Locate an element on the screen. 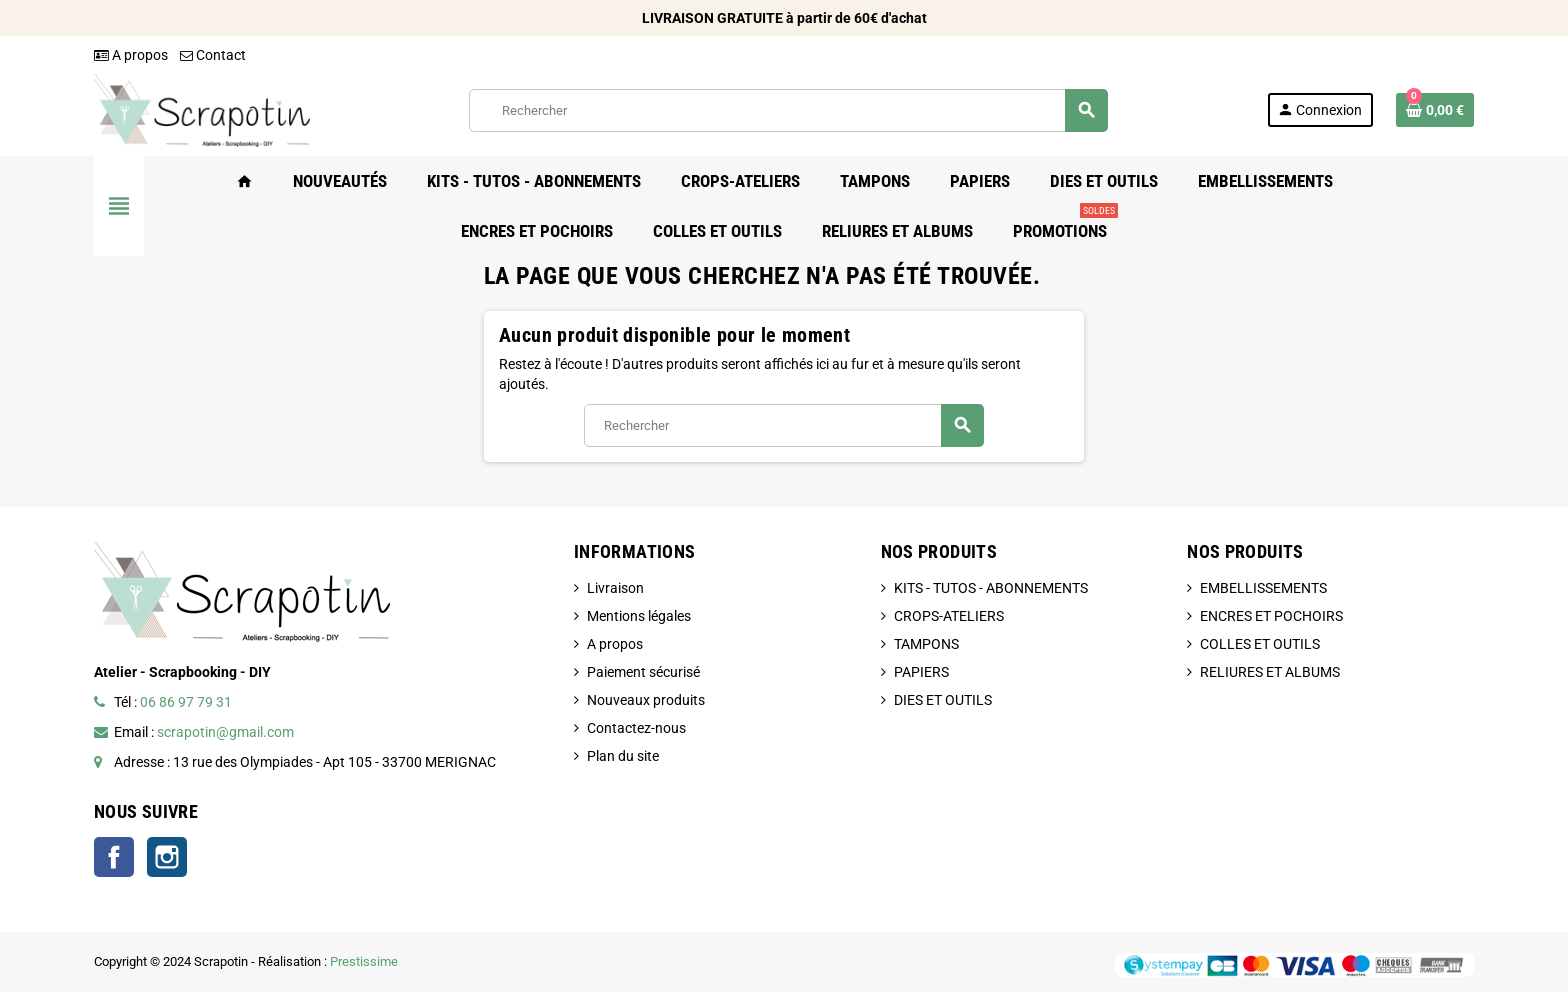  DIES ET OUTILS is located at coordinates (943, 700).